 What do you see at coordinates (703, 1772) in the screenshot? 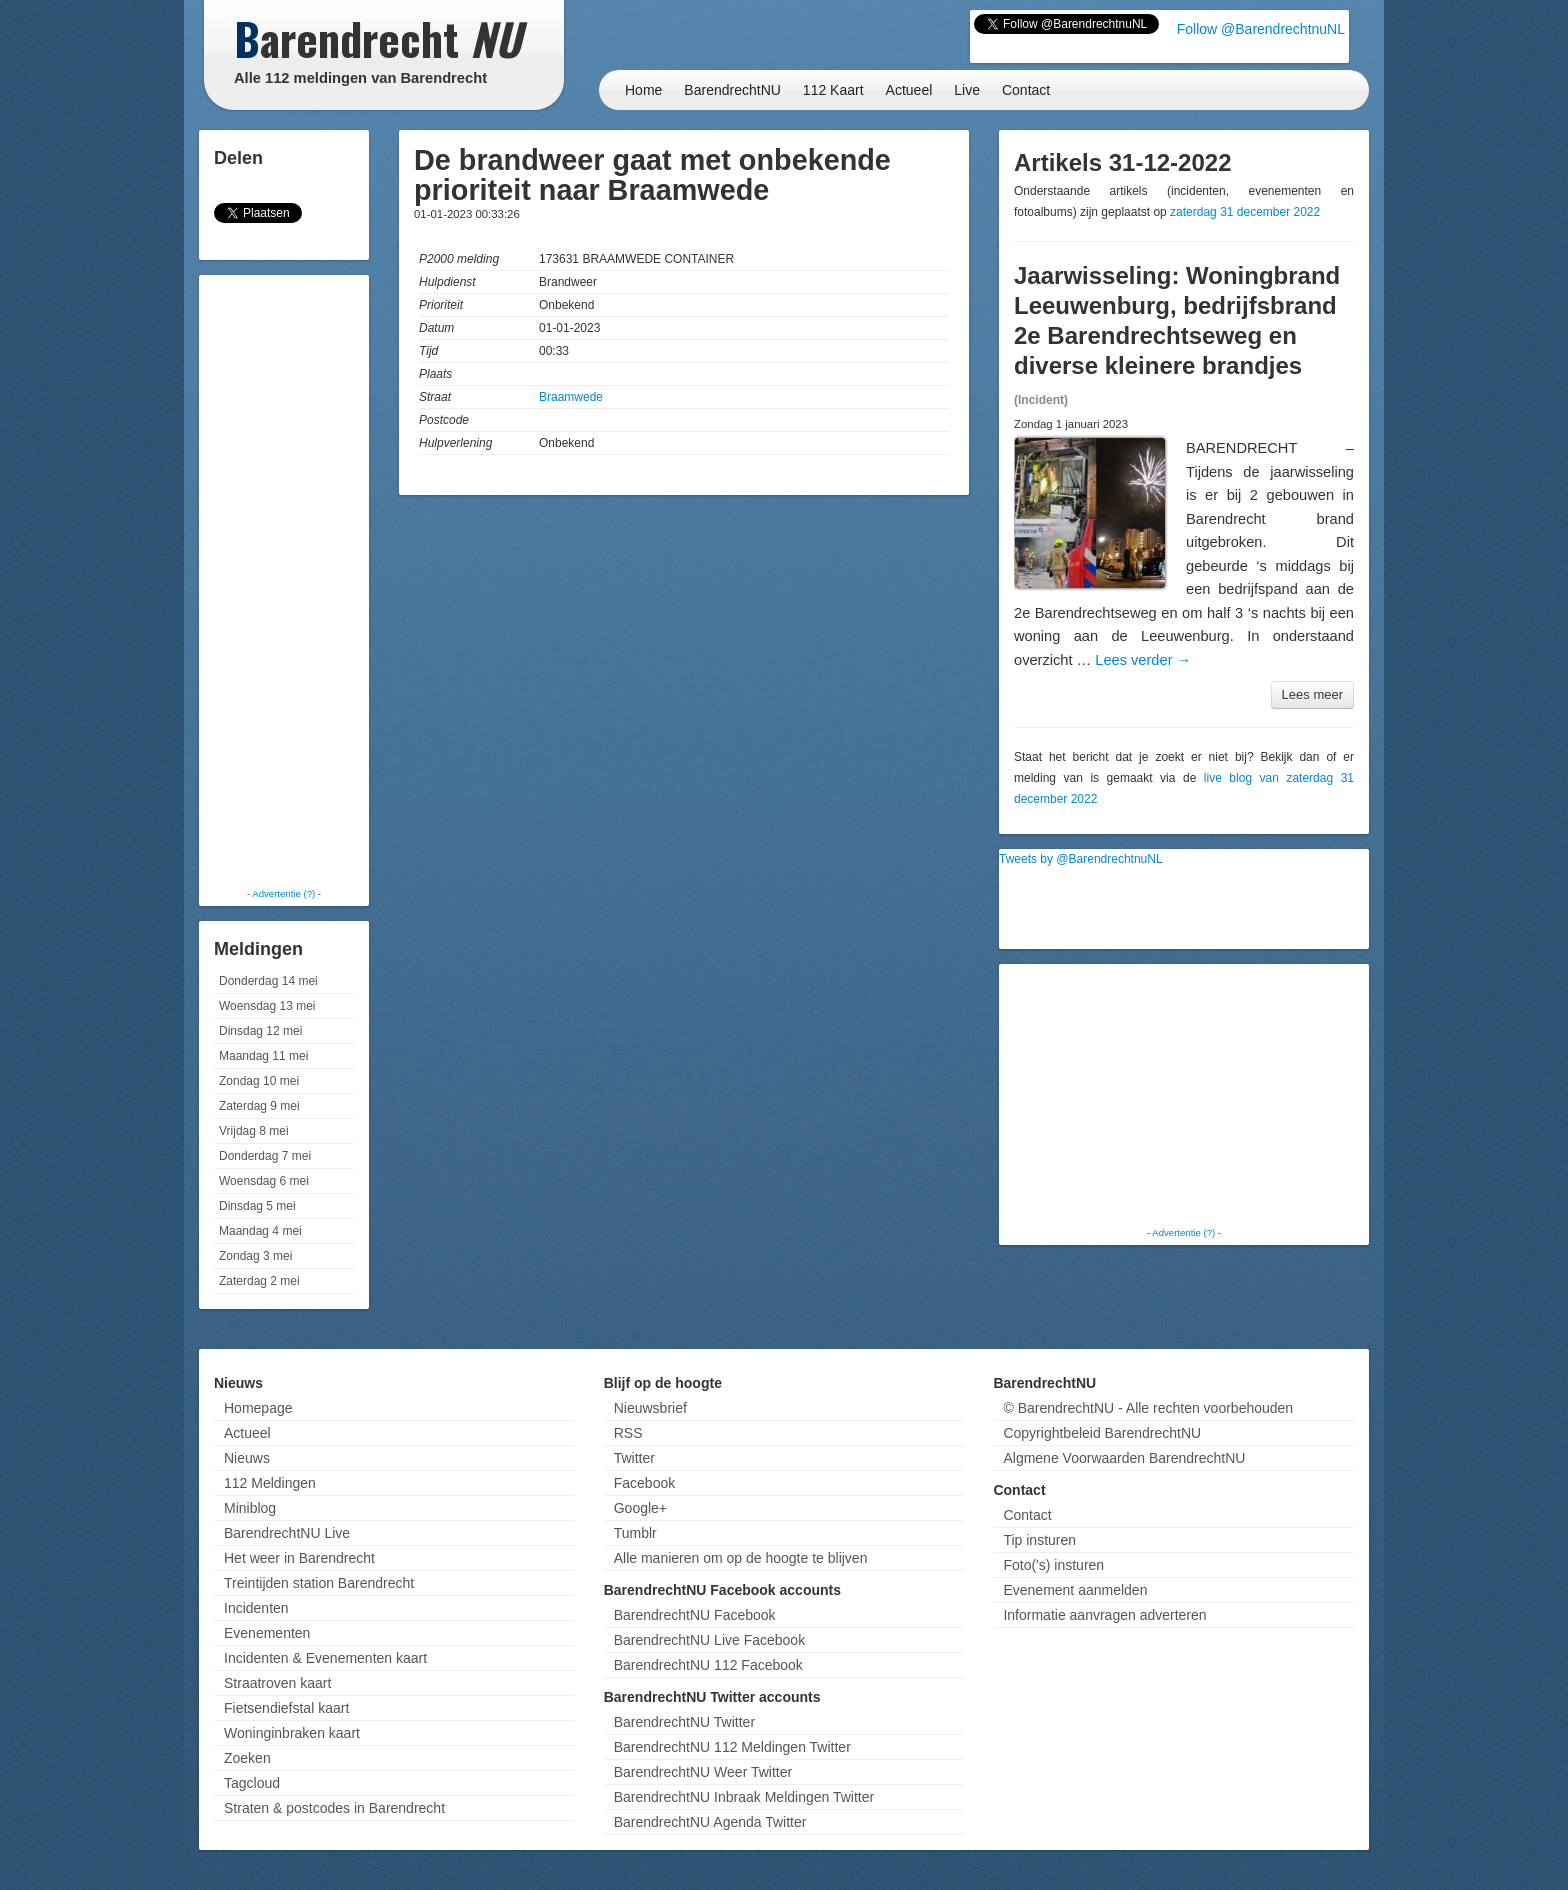
I see `BarendrechtNU Weer Twitter` at bounding box center [703, 1772].